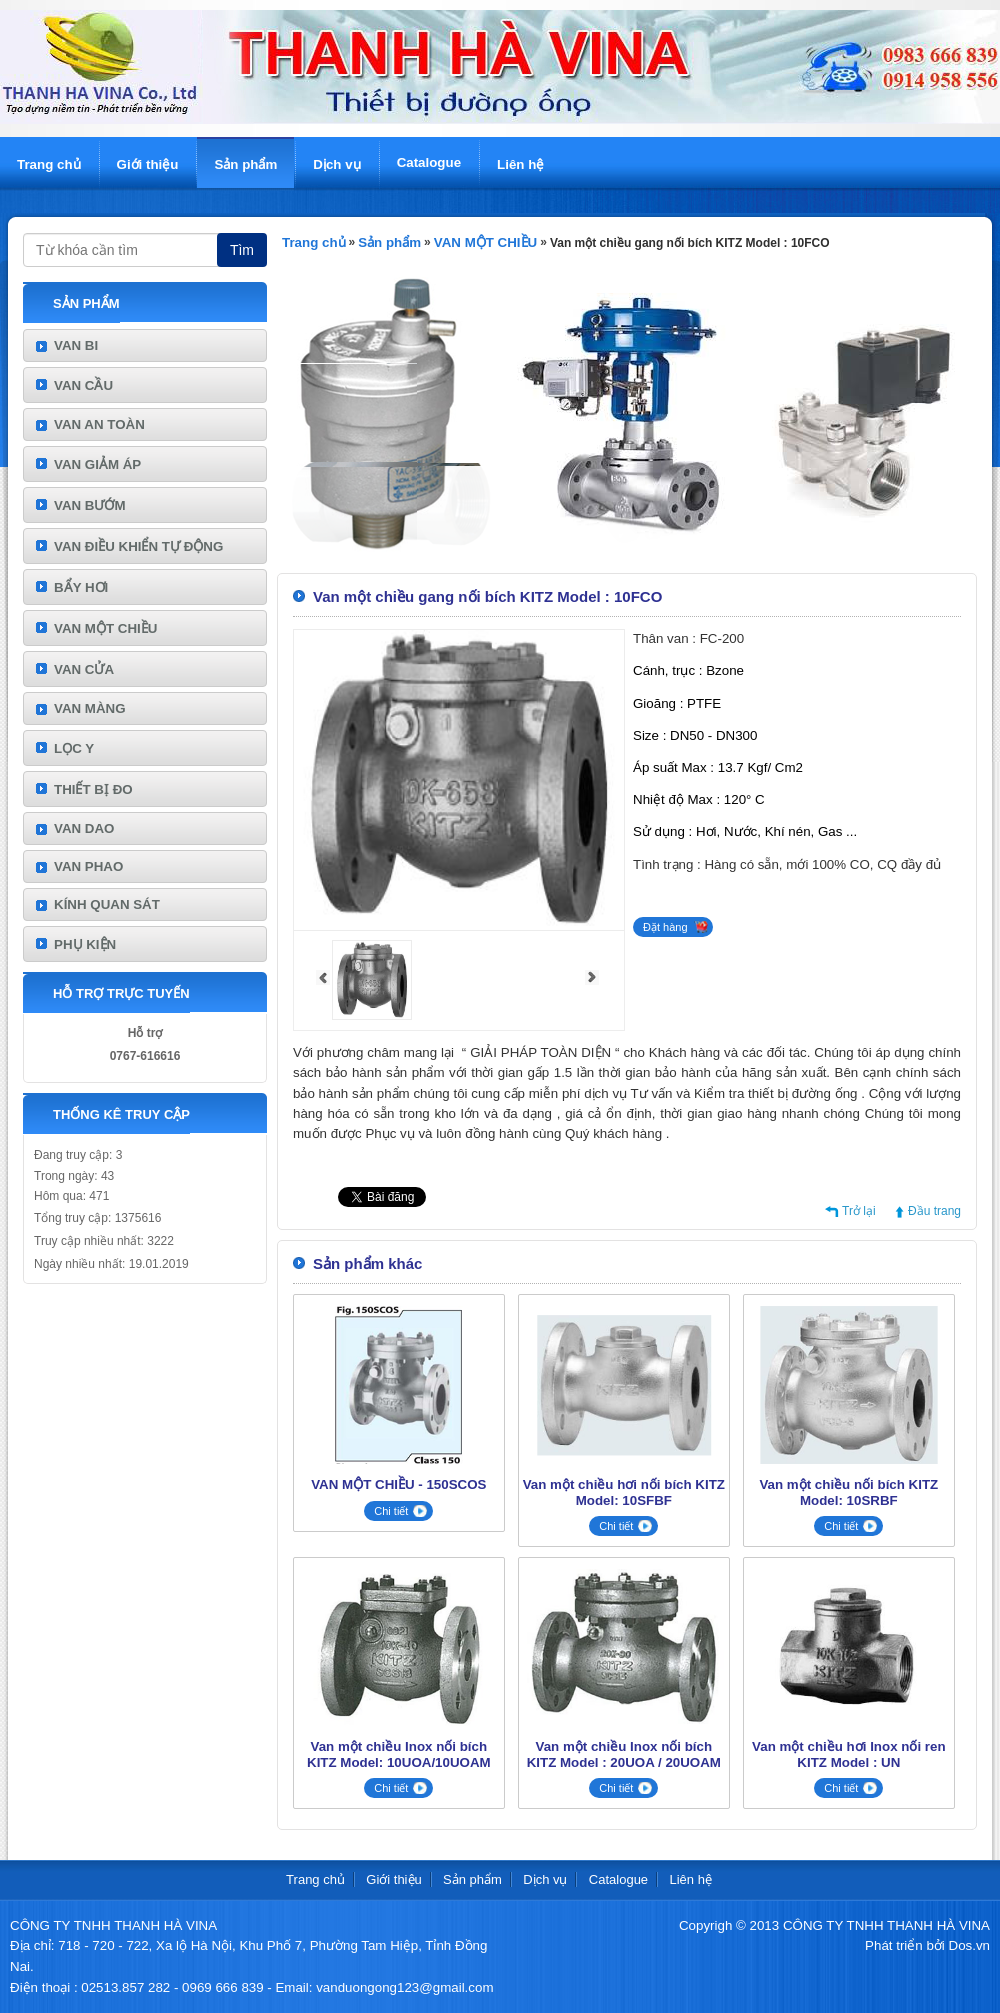 The height and width of the screenshot is (2013, 1000). Describe the element at coordinates (83, 385) in the screenshot. I see `VAN CẦU` at that location.